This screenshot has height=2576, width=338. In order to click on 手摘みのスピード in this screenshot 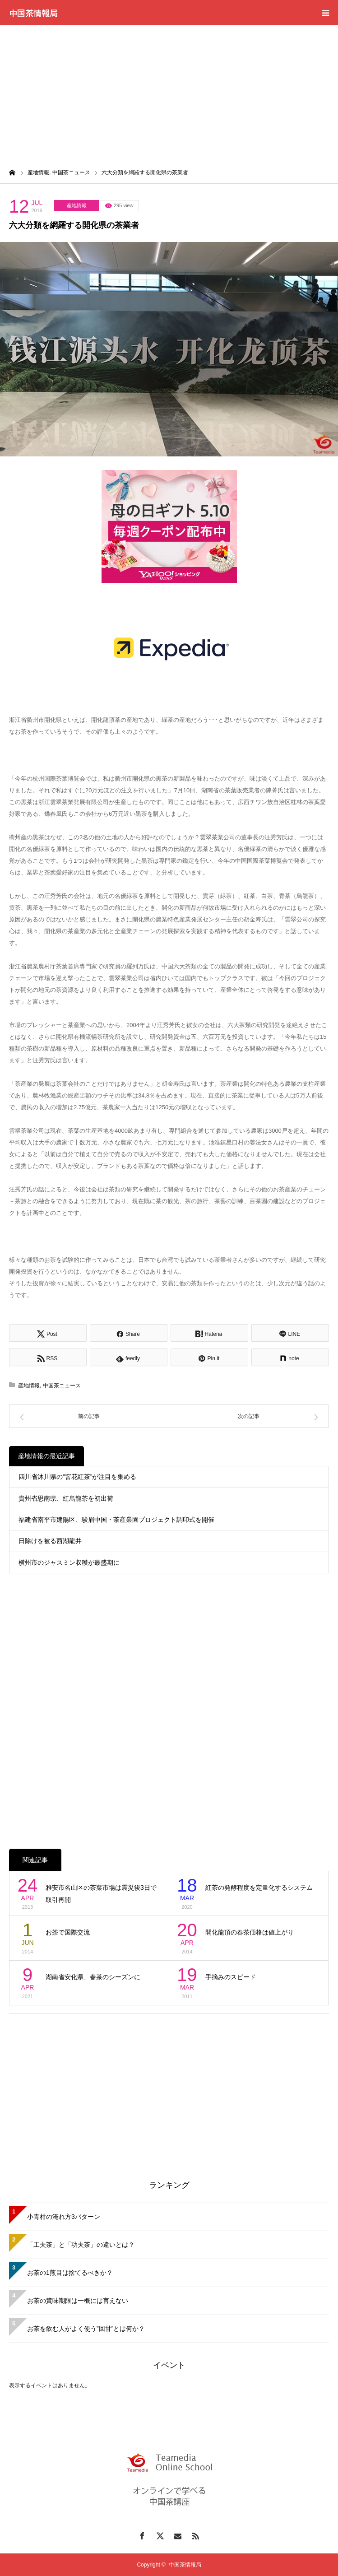, I will do `click(230, 1977)`.